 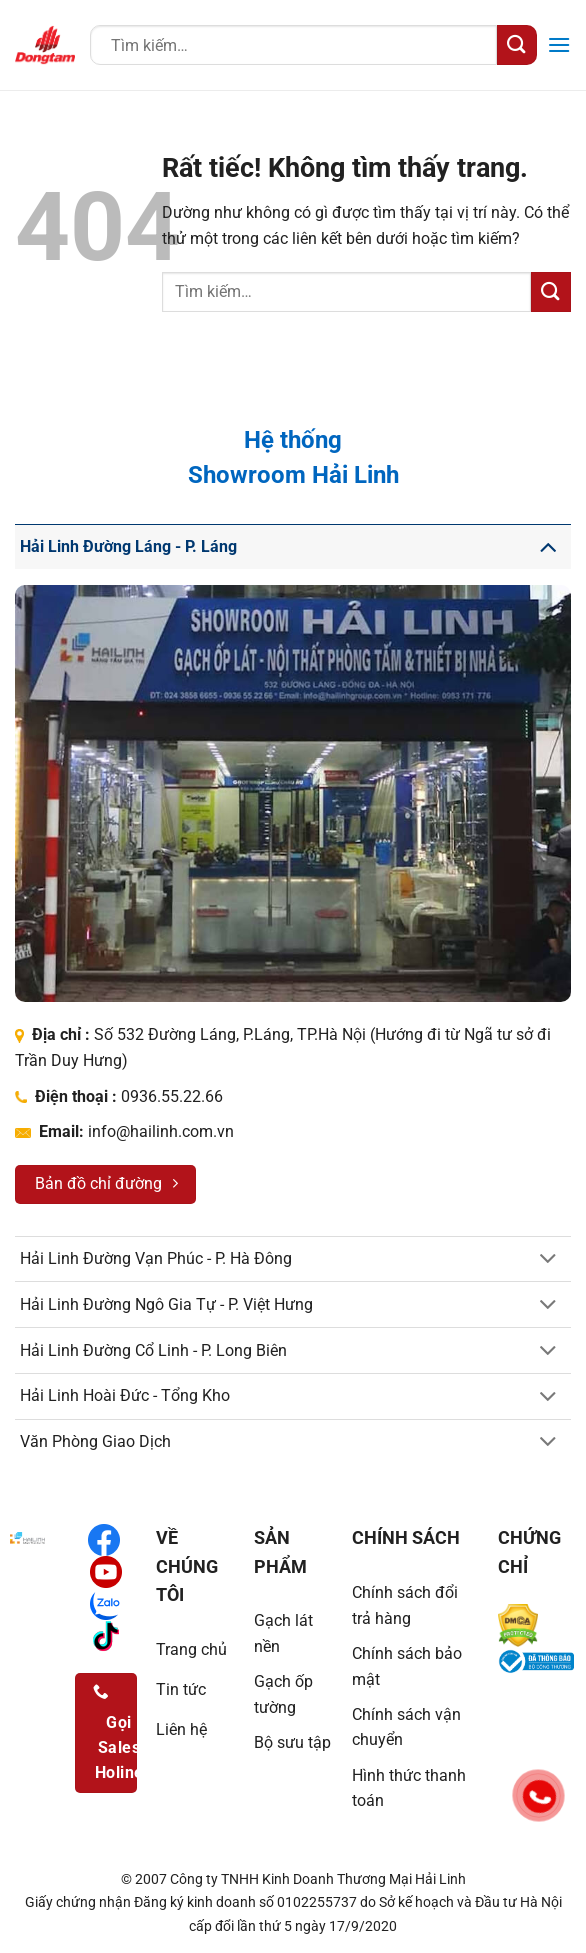 I want to click on [Gửi], so click(x=517, y=44).